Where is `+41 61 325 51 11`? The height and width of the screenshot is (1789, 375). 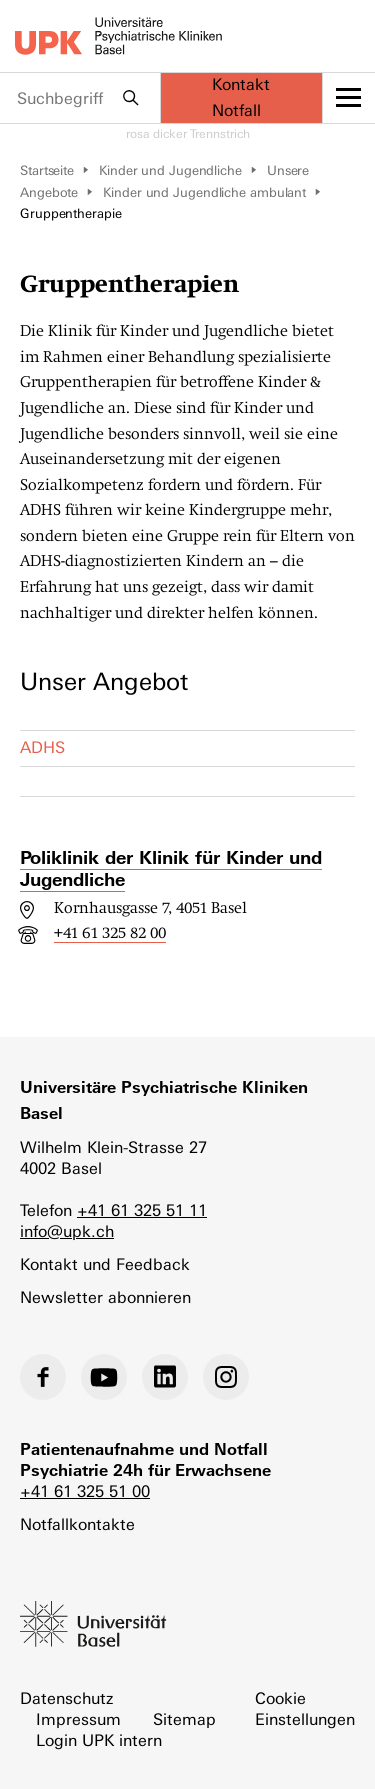
+41 61 325 51 11 is located at coordinates (142, 1210).